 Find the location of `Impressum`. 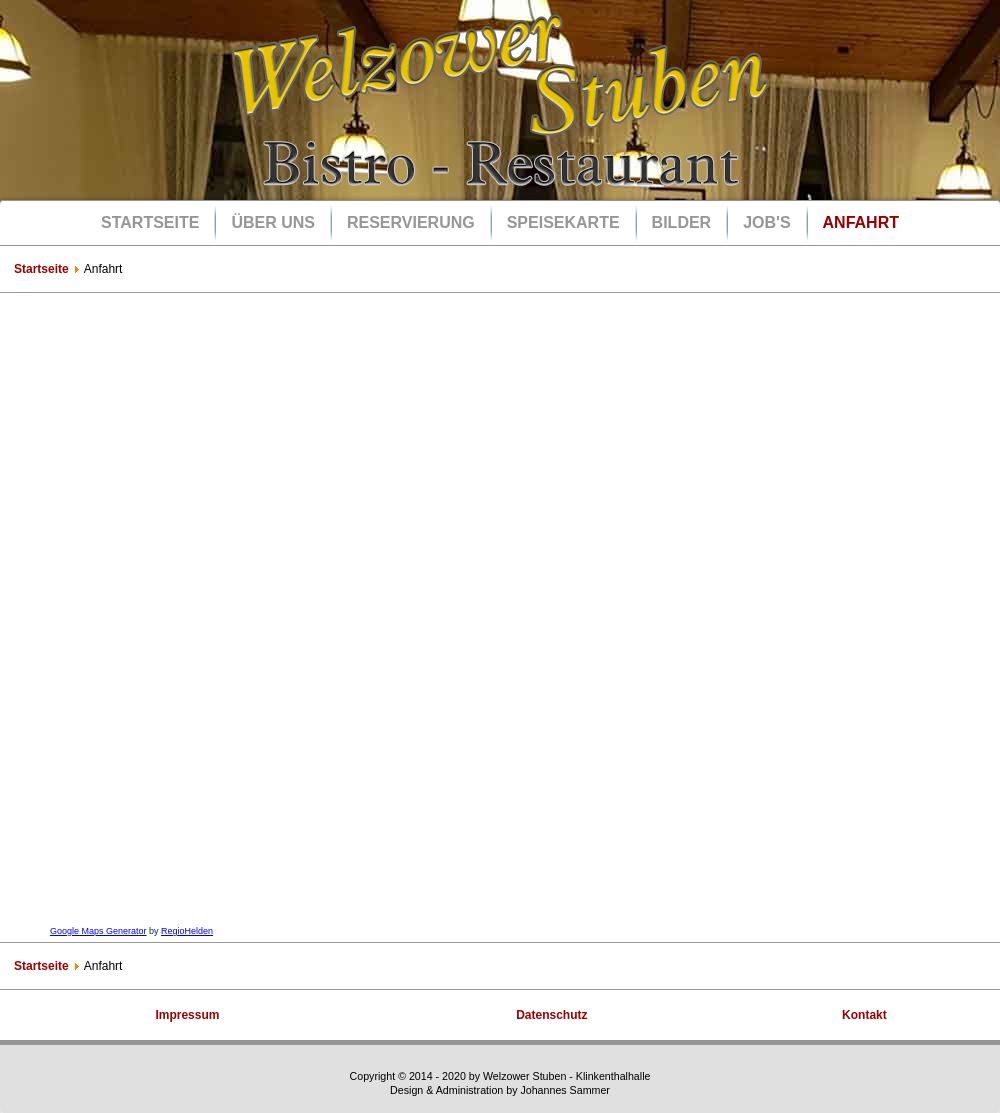

Impressum is located at coordinates (187, 1015).